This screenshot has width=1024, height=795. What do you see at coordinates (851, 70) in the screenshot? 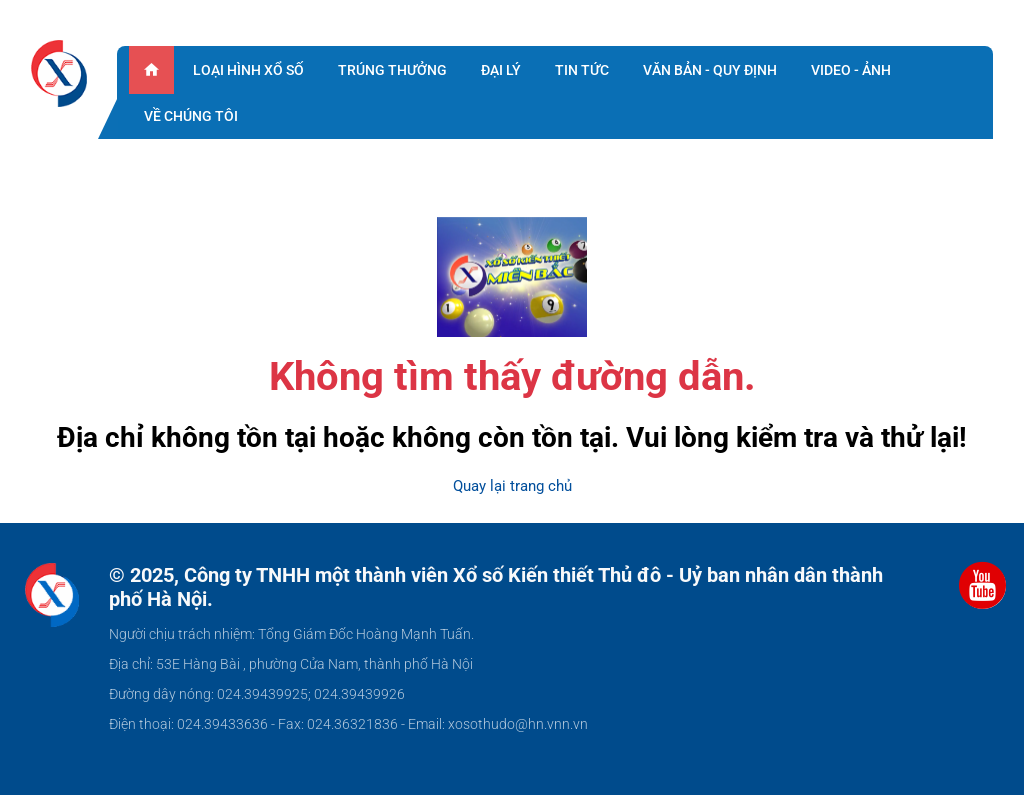
I see `Video - ảnh` at bounding box center [851, 70].